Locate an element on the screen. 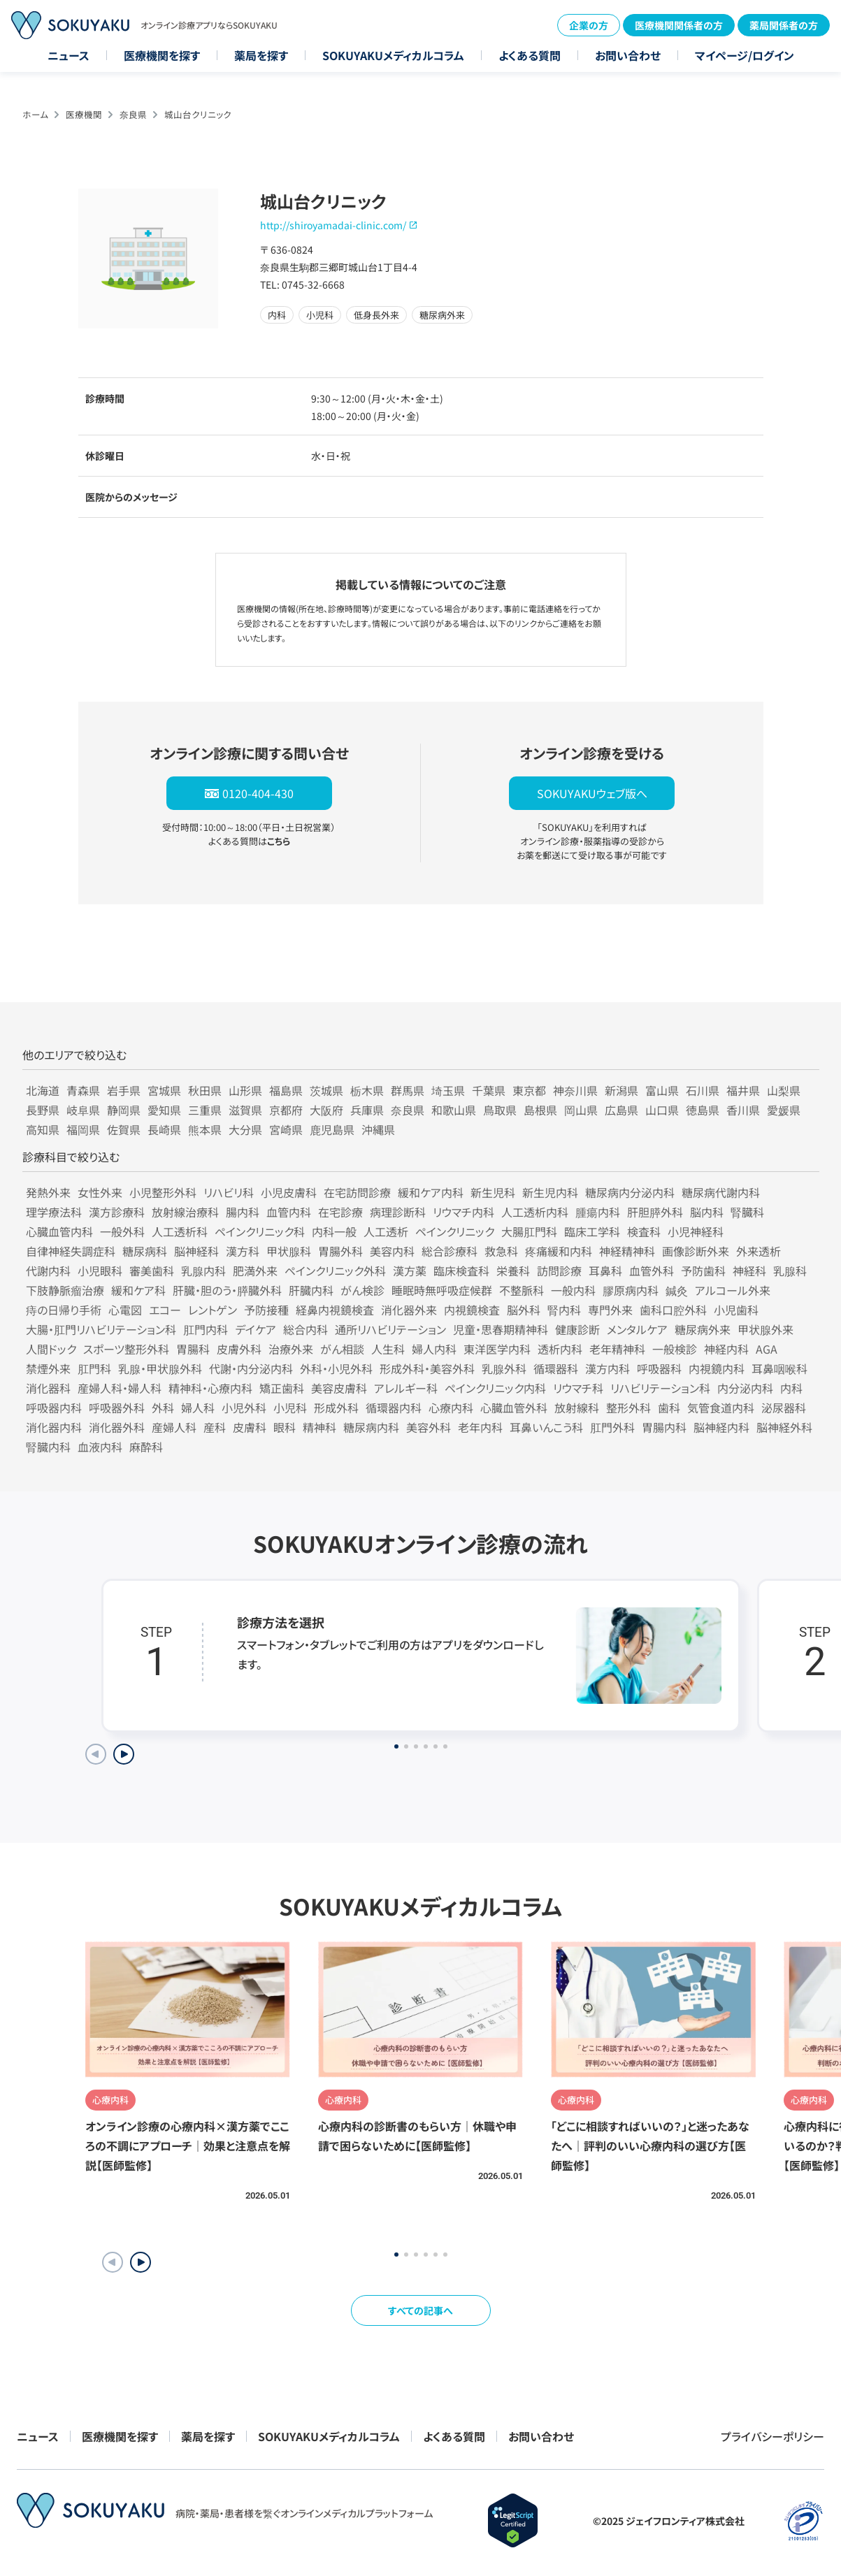  肝臓内科 is located at coordinates (311, 1290).